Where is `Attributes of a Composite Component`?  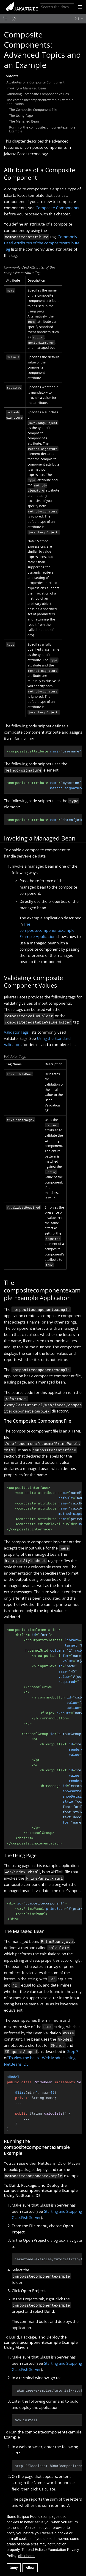
Attributes of a Composite Component is located at coordinates (35, 82).